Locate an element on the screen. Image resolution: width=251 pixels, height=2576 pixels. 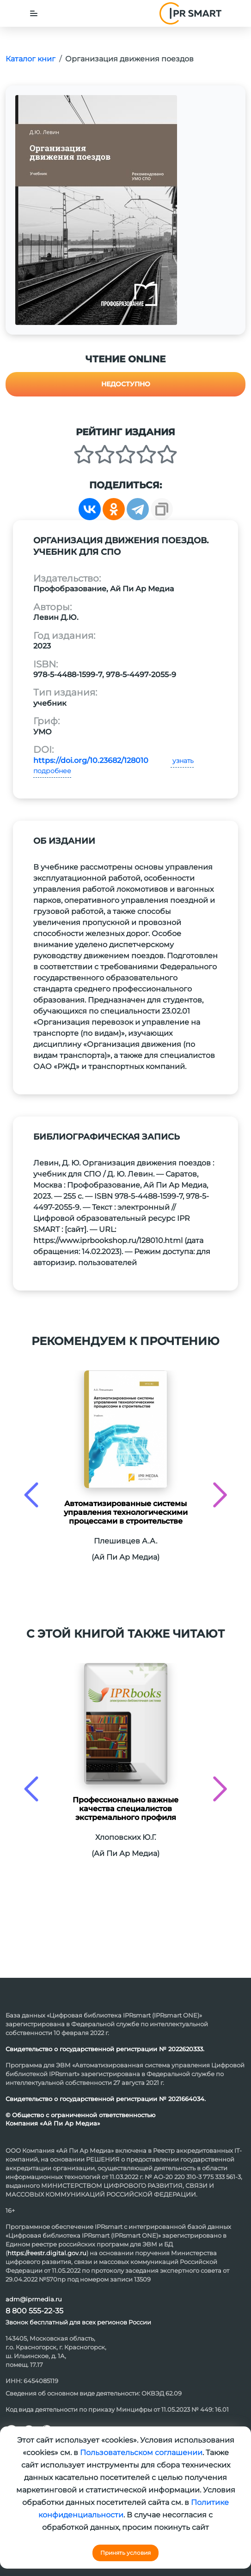
Автоматизированные системы управления технологическими процессами в строительстве is located at coordinates (126, 1512).